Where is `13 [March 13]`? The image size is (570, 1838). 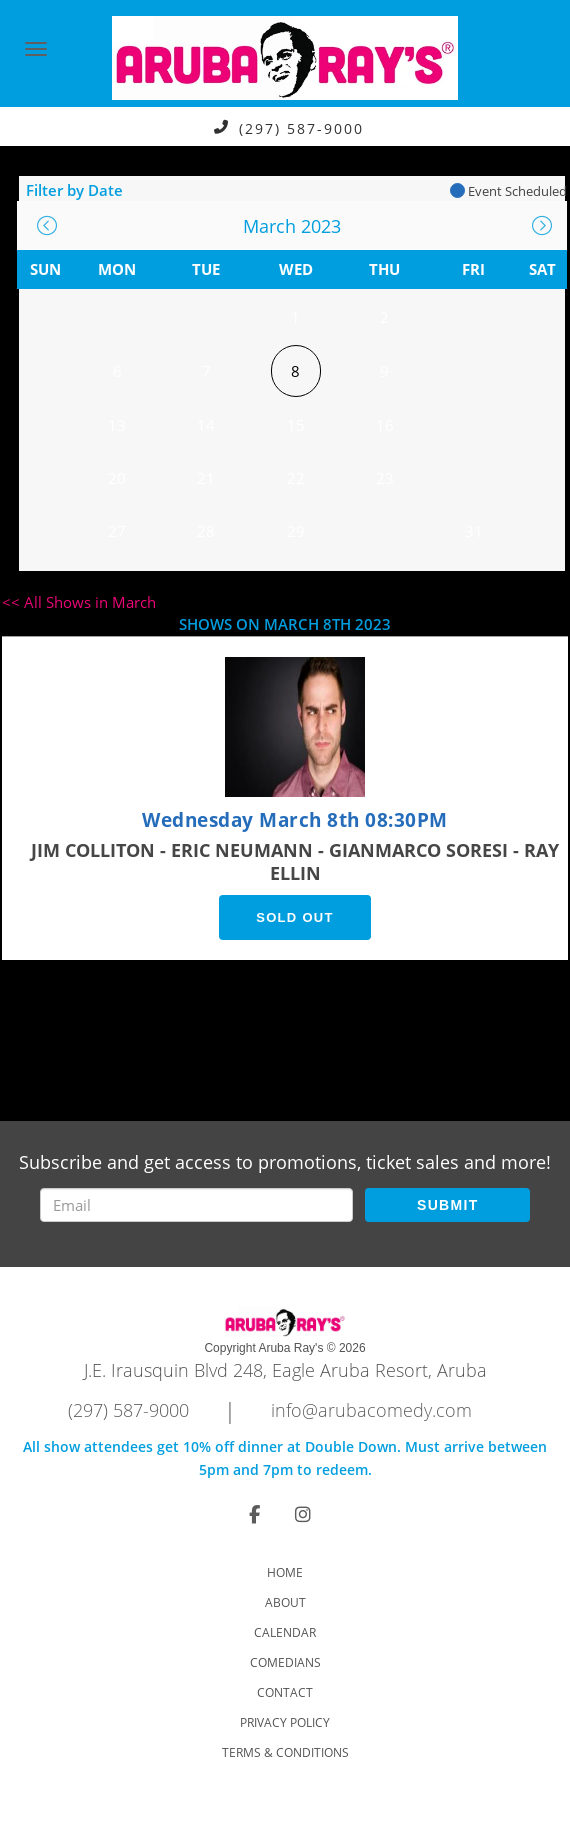 13 [March 13] is located at coordinates (117, 425).